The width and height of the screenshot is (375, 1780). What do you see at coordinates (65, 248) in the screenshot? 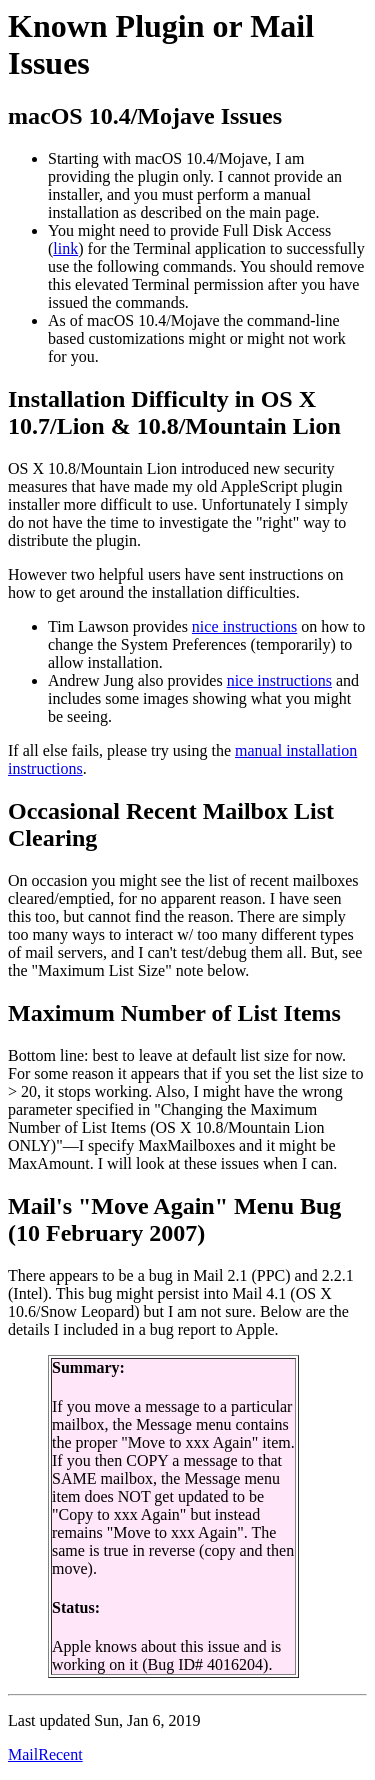
I see `link` at bounding box center [65, 248].